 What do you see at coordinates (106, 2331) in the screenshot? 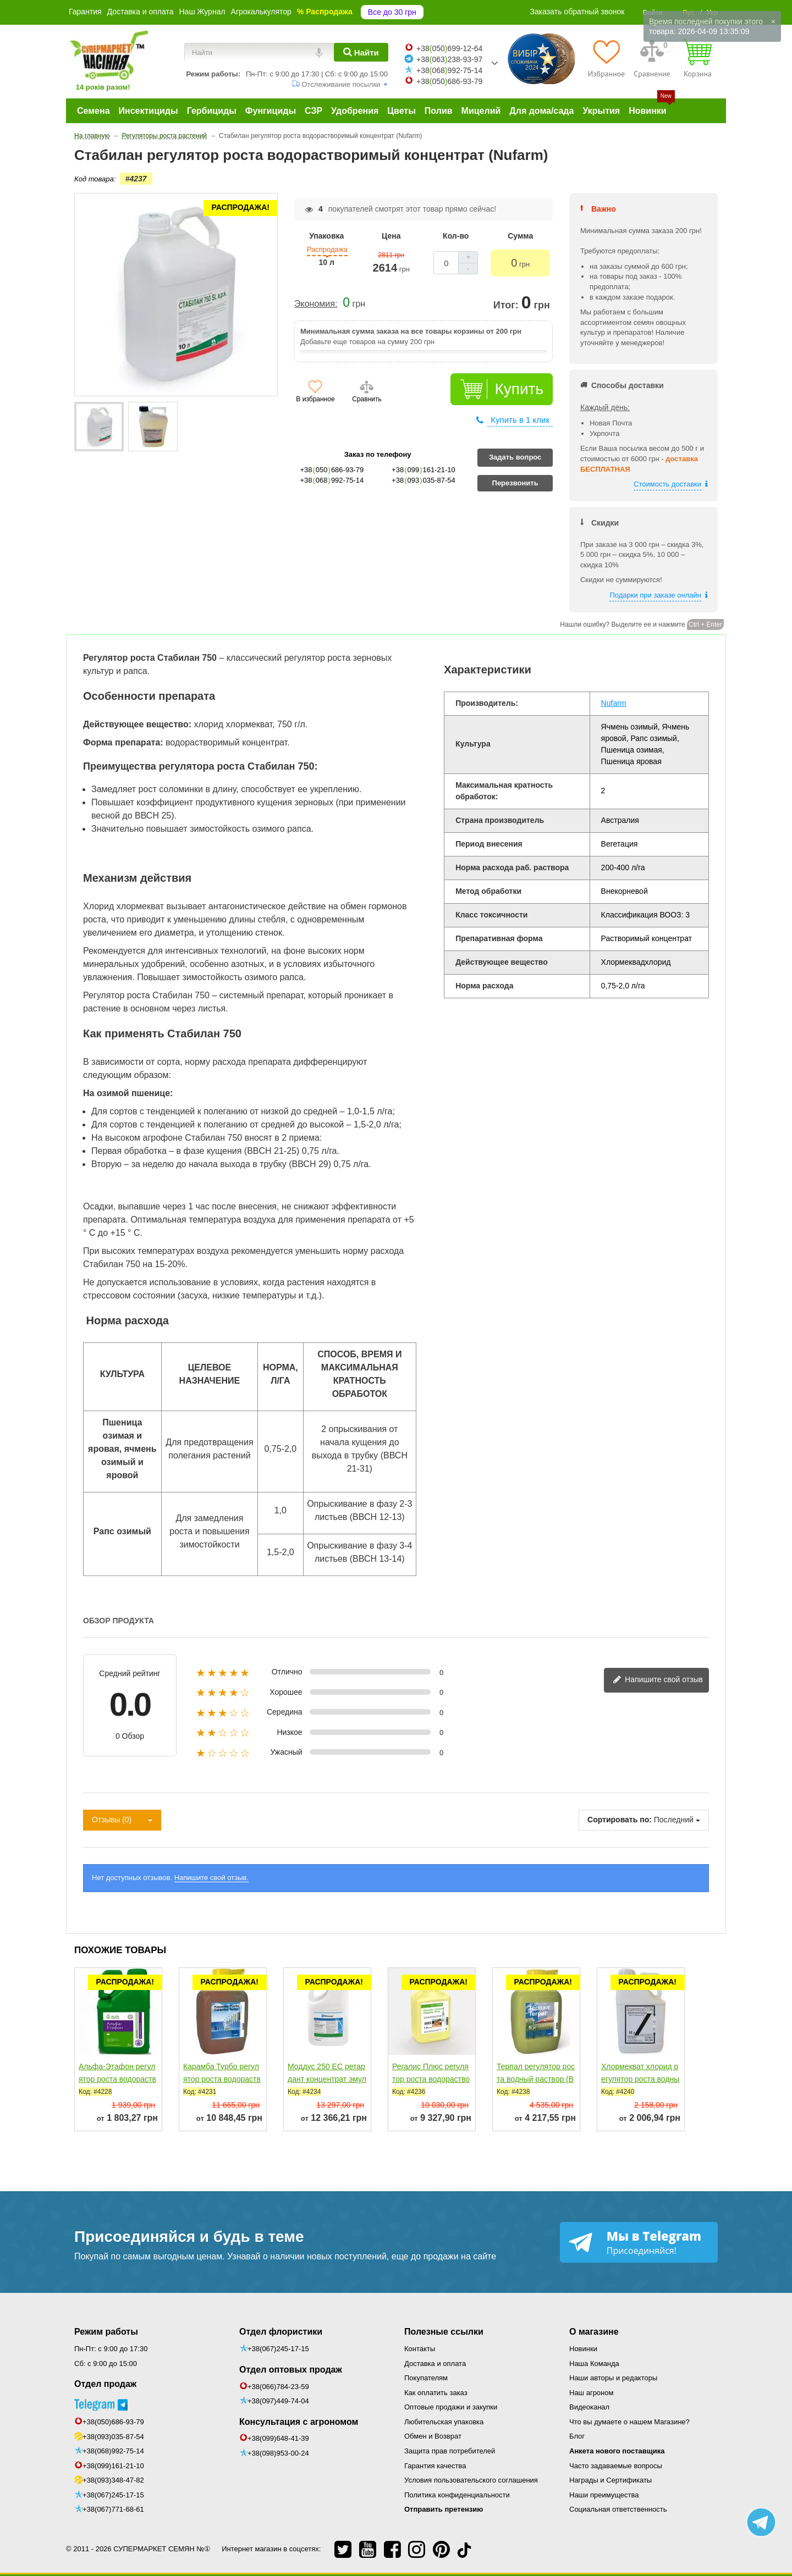
I see `Режим работы` at bounding box center [106, 2331].